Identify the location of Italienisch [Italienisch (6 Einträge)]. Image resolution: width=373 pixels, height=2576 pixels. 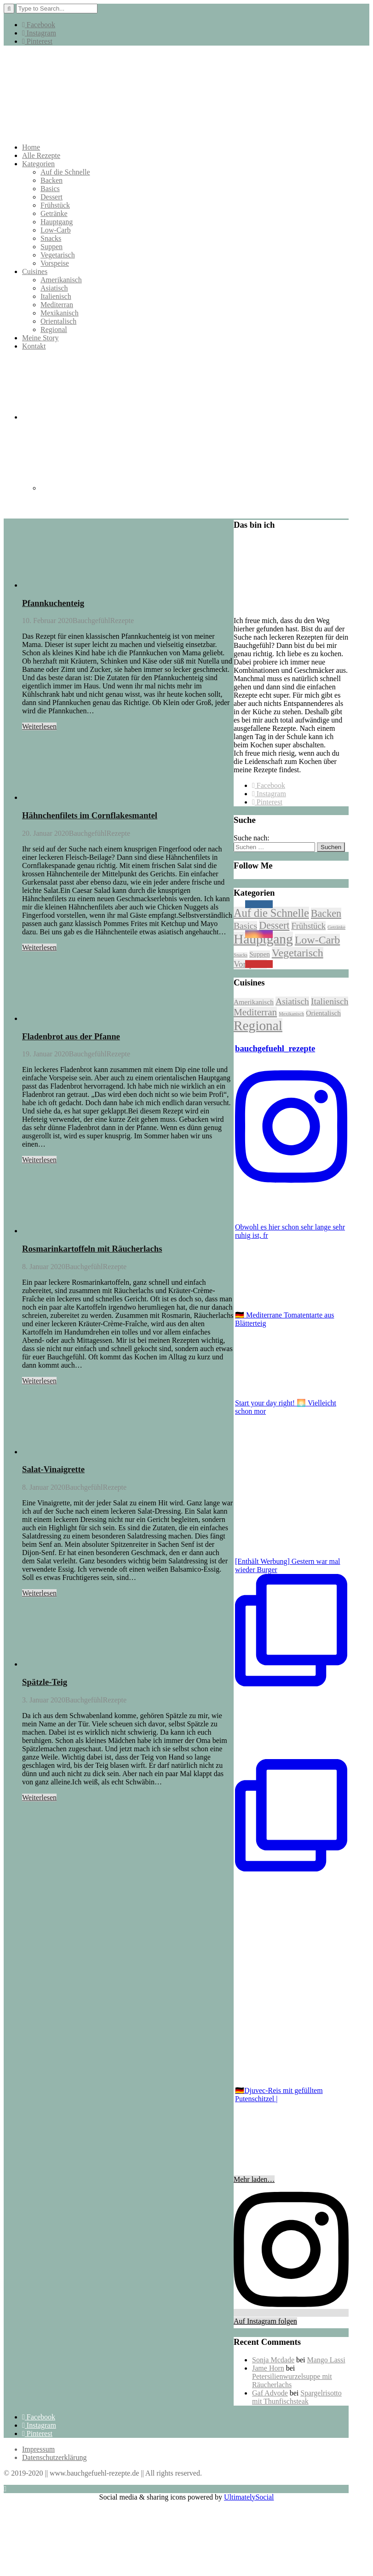
(330, 1001).